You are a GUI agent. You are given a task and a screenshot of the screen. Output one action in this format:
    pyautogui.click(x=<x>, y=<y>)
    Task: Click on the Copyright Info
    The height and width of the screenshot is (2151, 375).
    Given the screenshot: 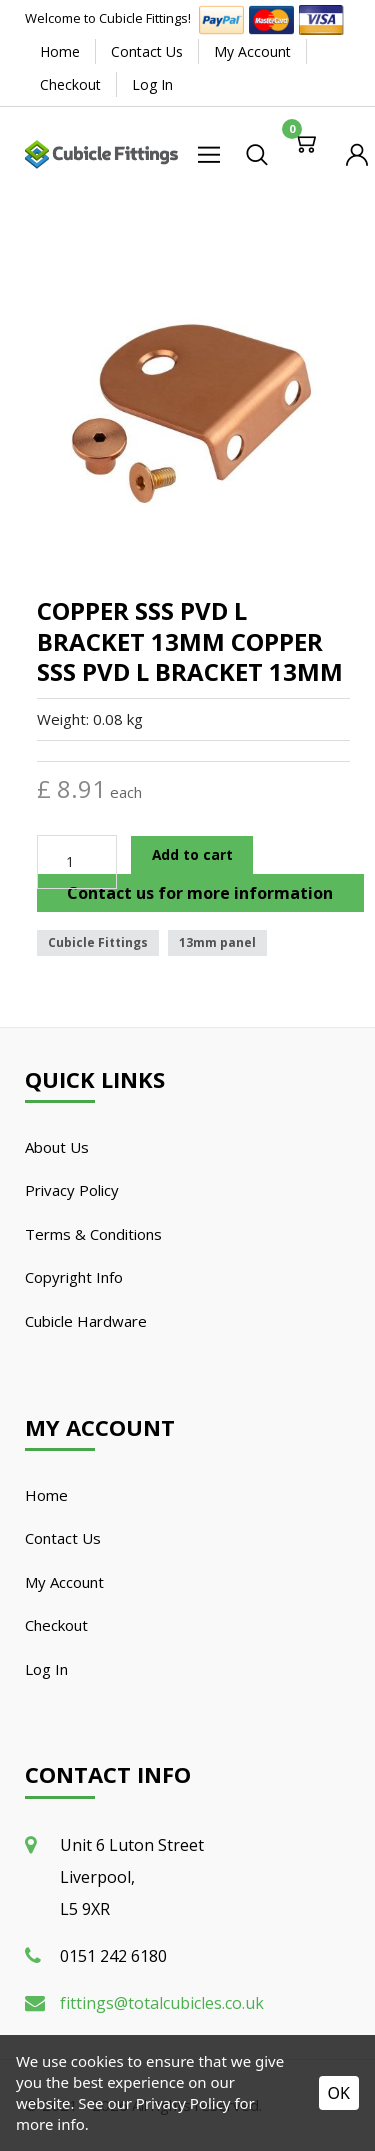 What is the action you would take?
    pyautogui.click(x=74, y=1277)
    